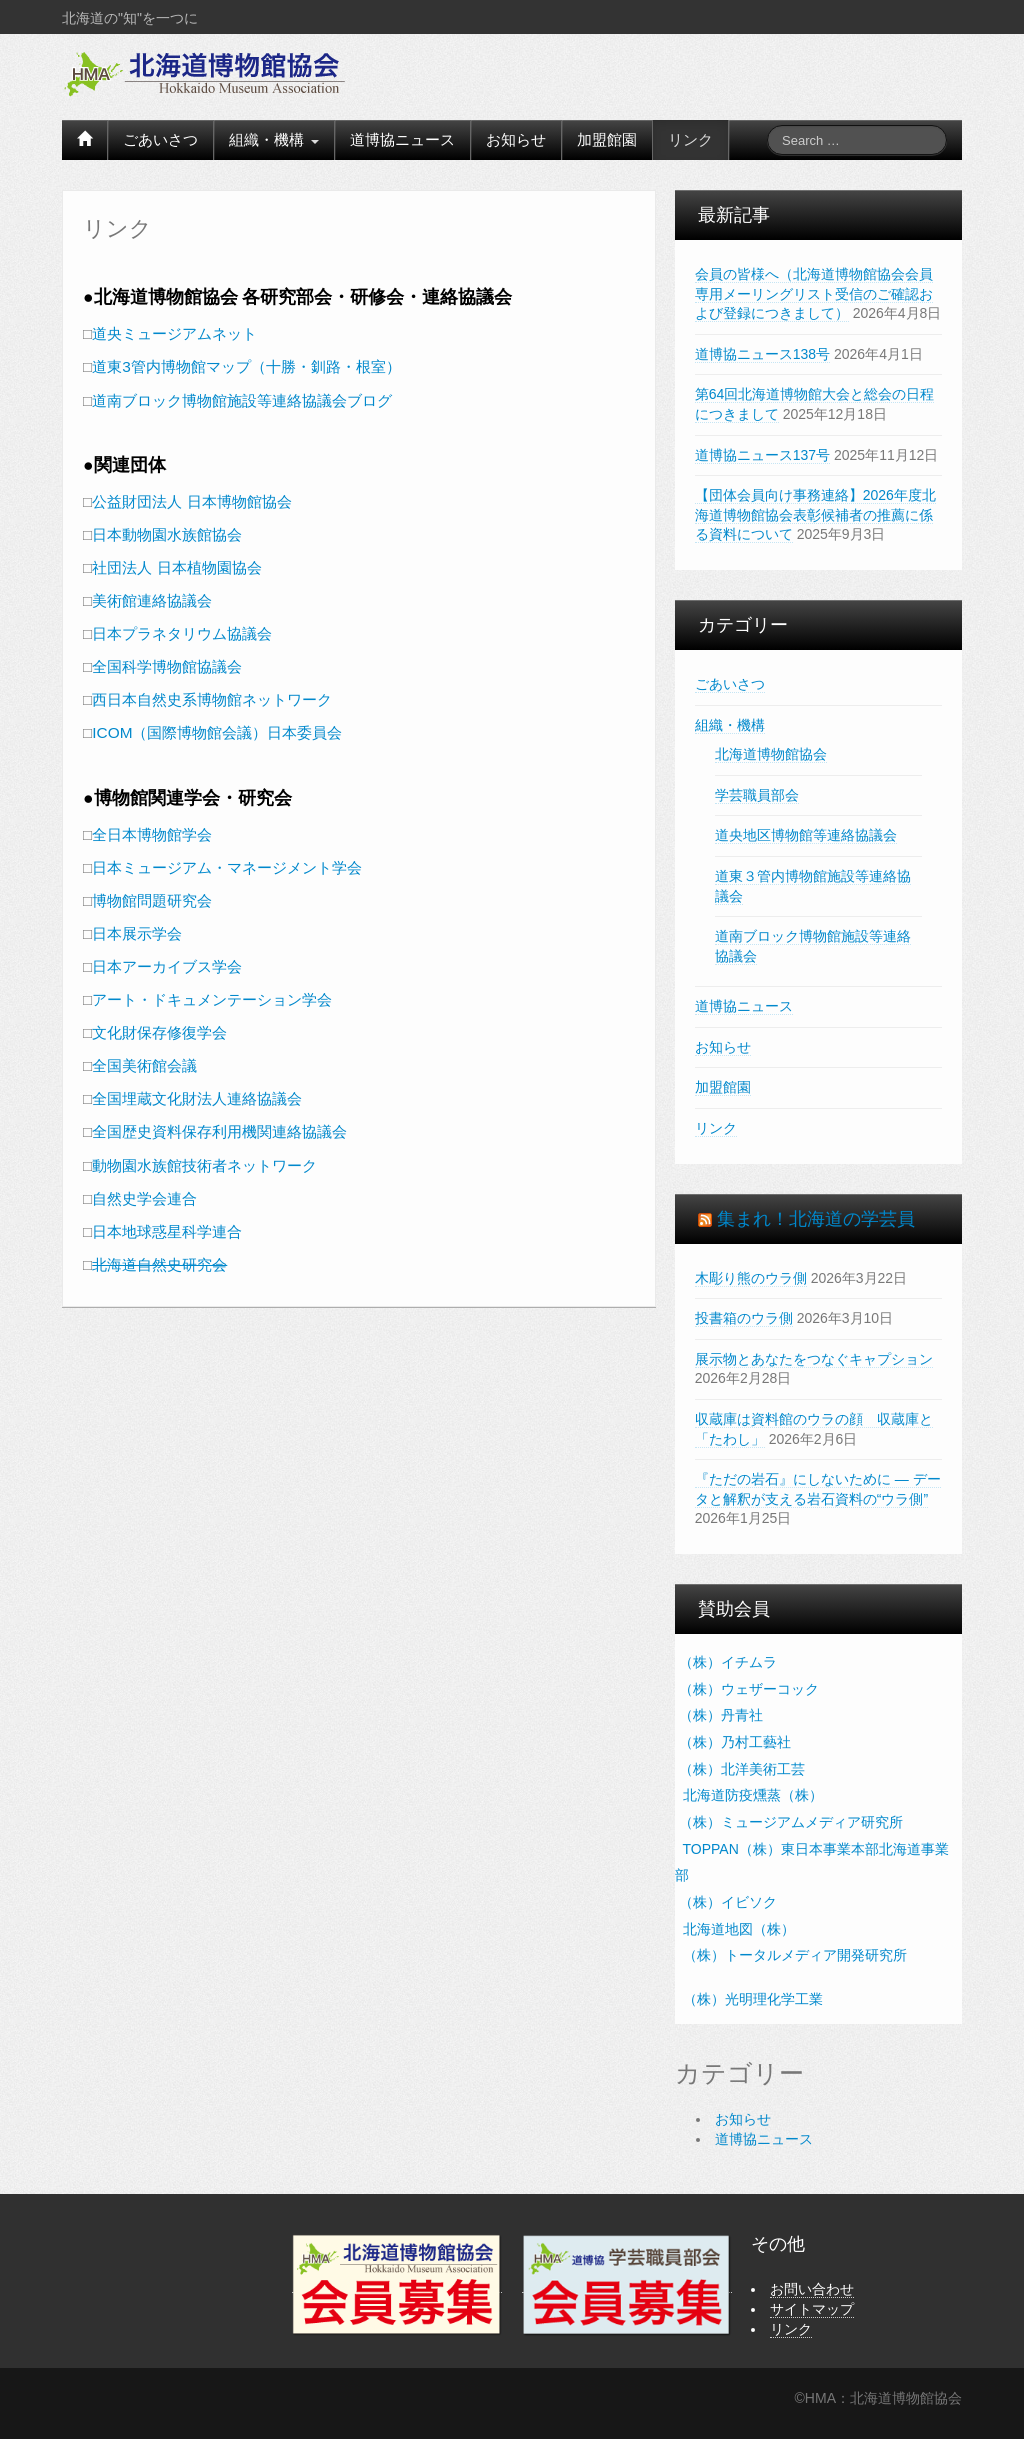  What do you see at coordinates (174, 333) in the screenshot?
I see `道央ミュージアムネット` at bounding box center [174, 333].